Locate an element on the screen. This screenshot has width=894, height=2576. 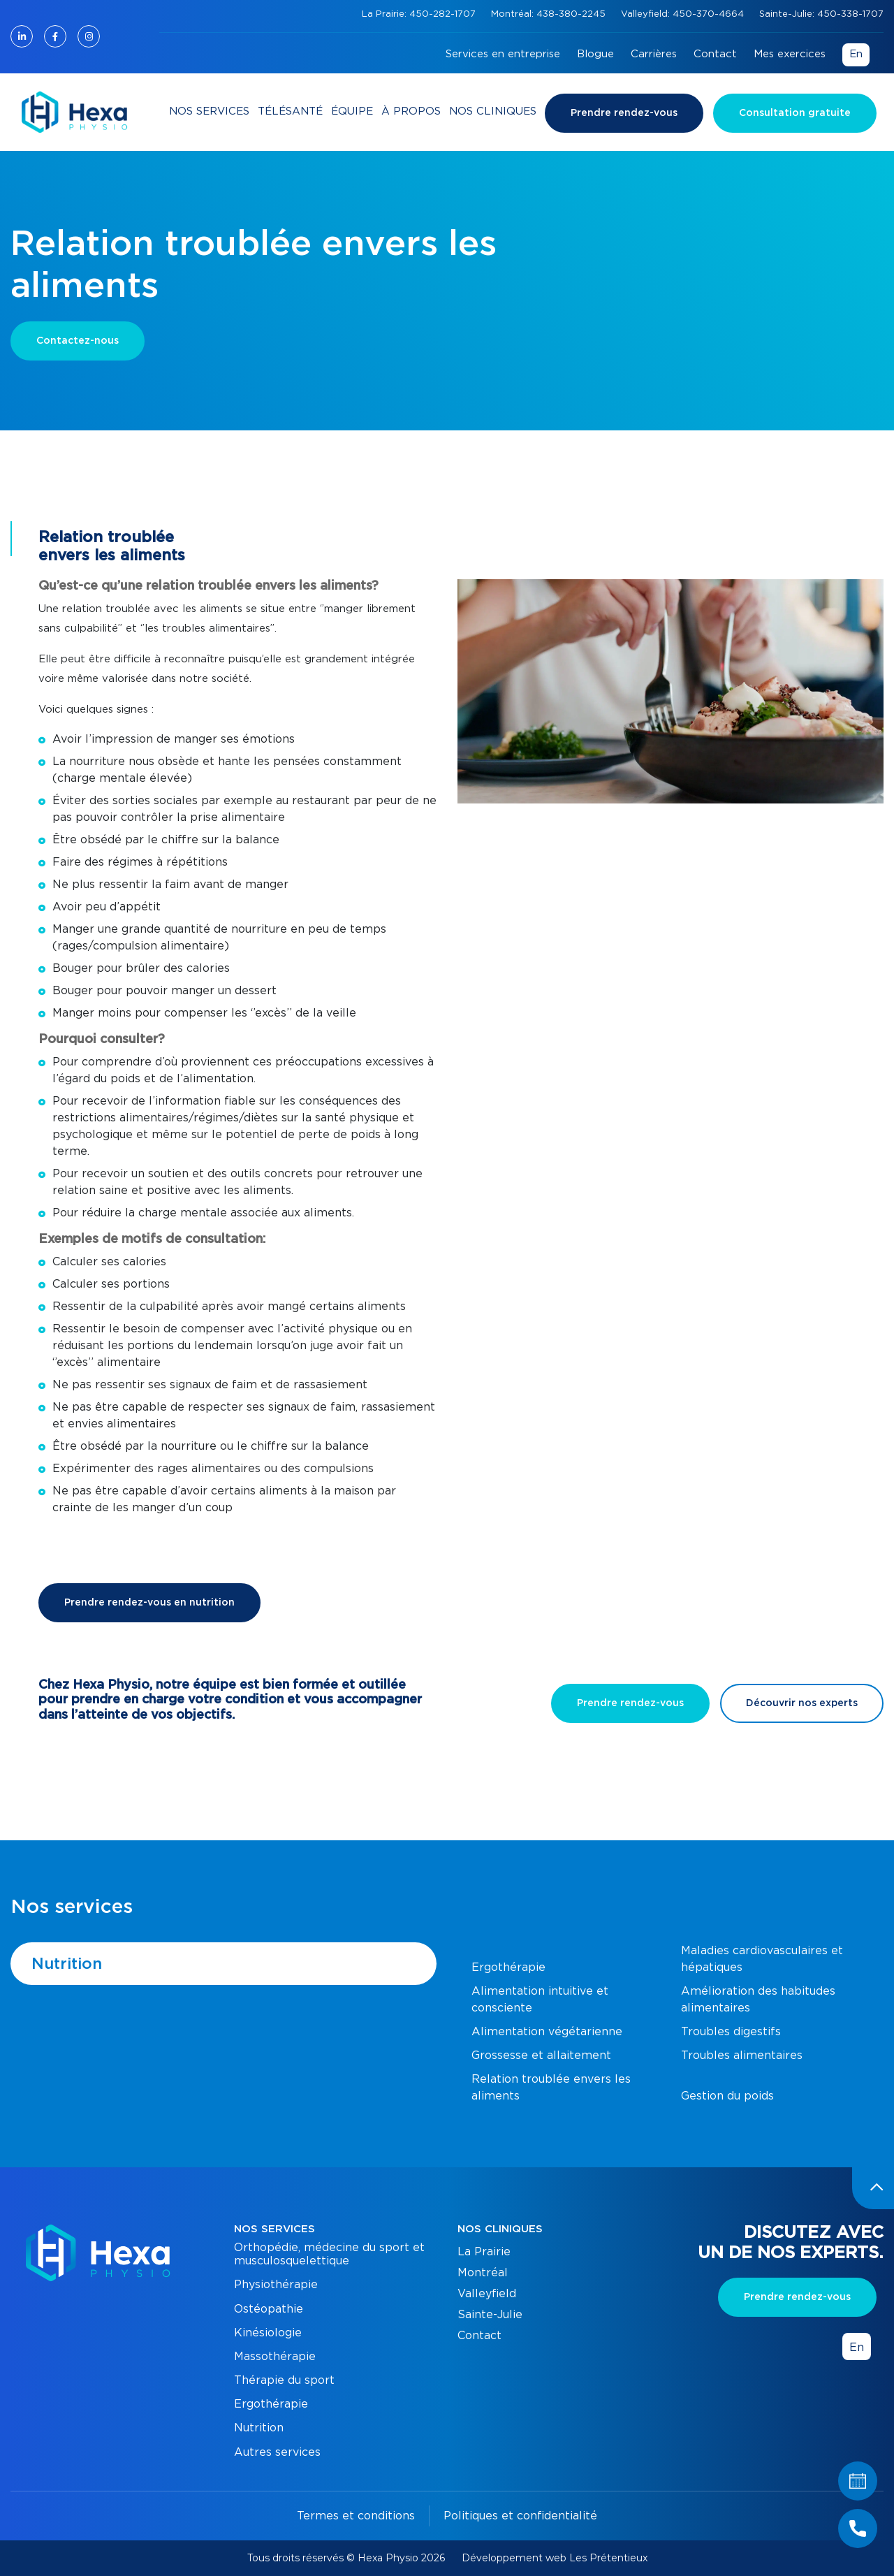
Consultation gratuite is located at coordinates (795, 113).